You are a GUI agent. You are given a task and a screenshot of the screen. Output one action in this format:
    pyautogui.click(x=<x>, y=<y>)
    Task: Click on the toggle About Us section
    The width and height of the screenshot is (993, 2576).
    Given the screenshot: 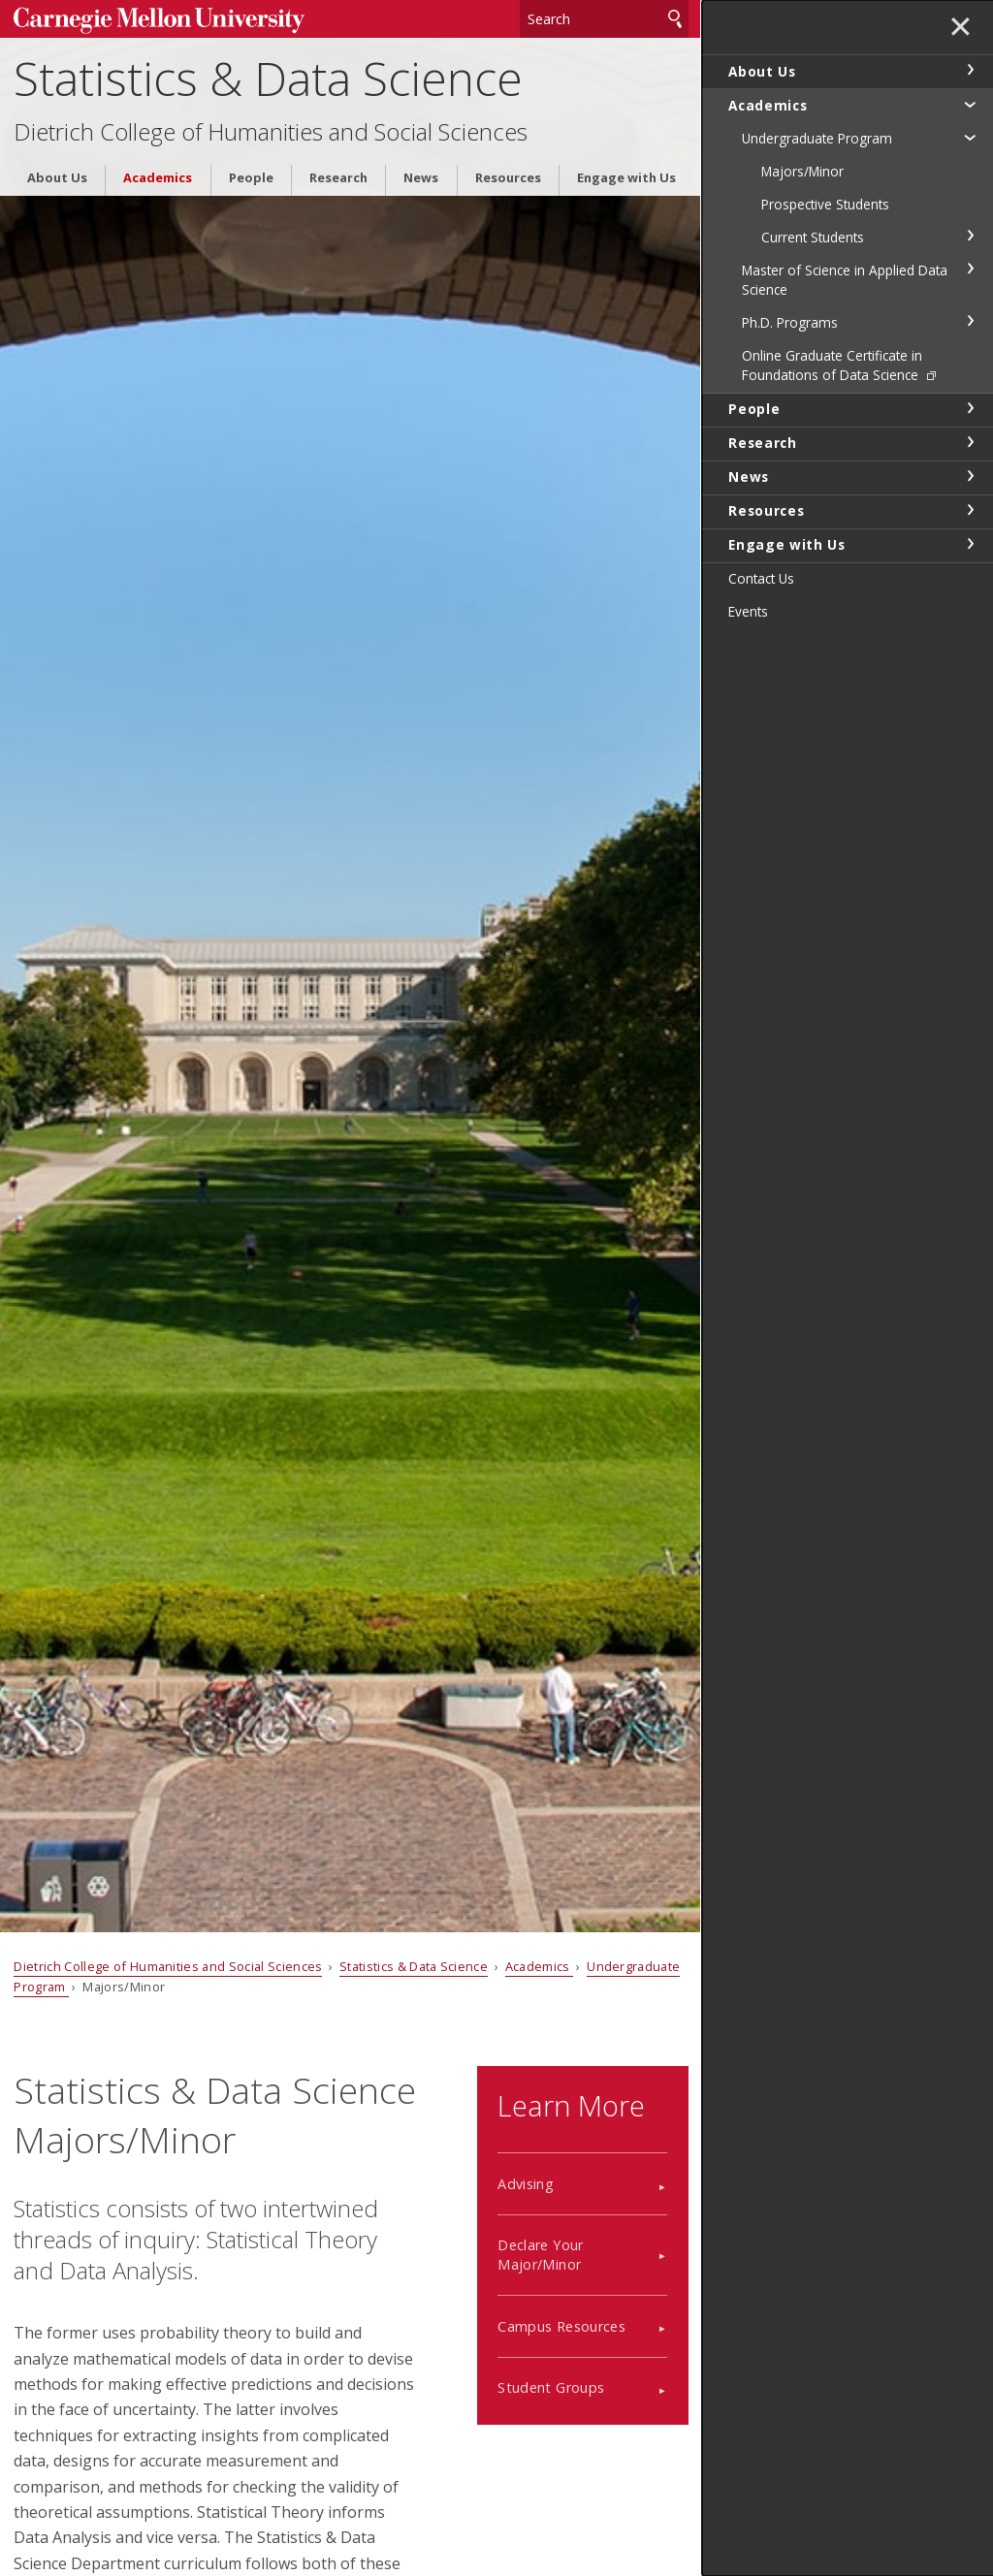 What is the action you would take?
    pyautogui.click(x=969, y=69)
    